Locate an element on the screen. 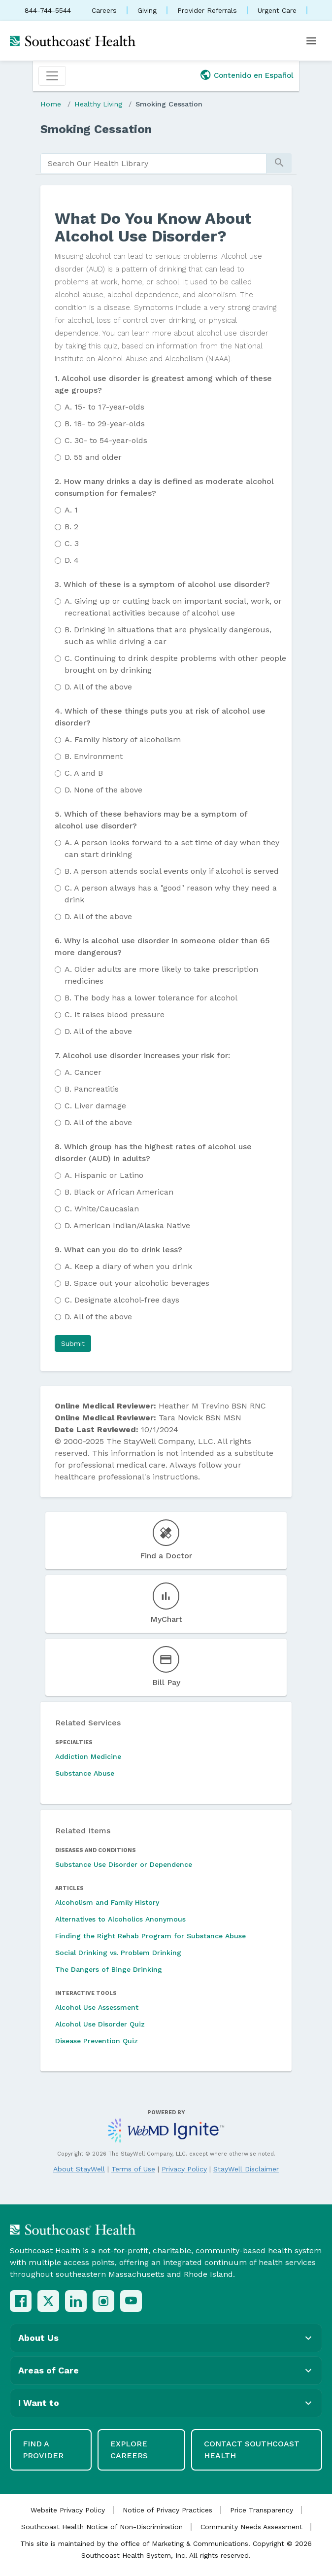  Terms of Use is located at coordinates (133, 2169).